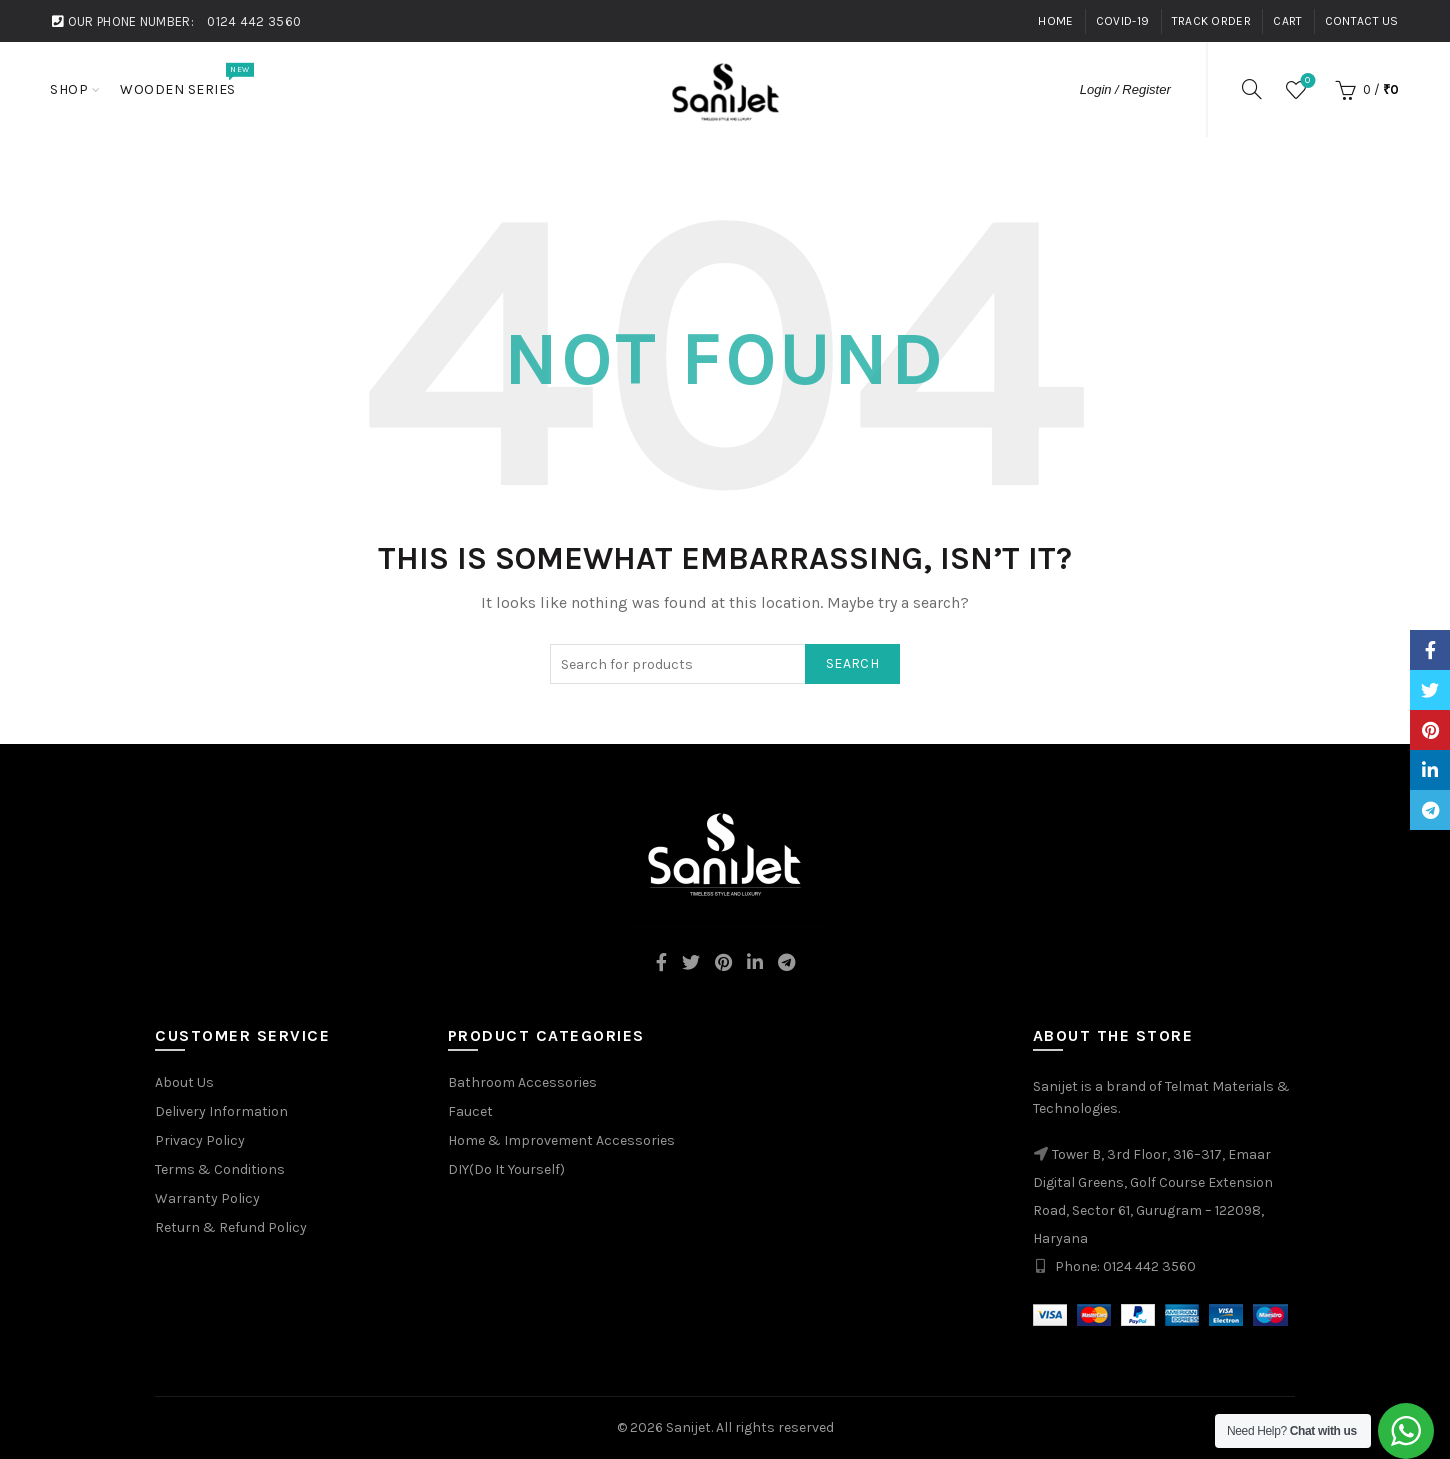 The width and height of the screenshot is (1450, 1459). What do you see at coordinates (1305, 81) in the screenshot?
I see `Wishlist` at bounding box center [1305, 81].